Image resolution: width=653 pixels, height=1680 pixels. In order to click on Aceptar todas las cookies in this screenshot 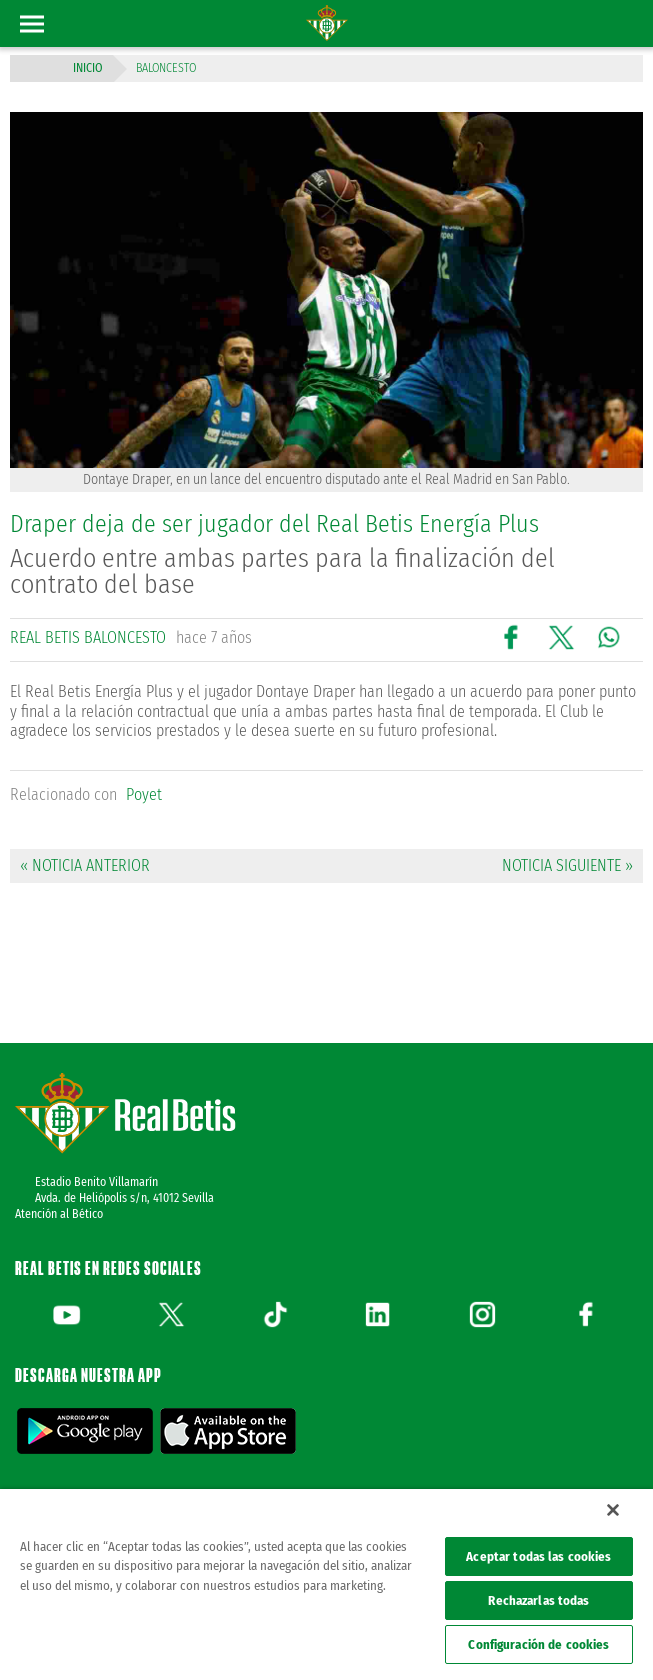, I will do `click(538, 1556)`.